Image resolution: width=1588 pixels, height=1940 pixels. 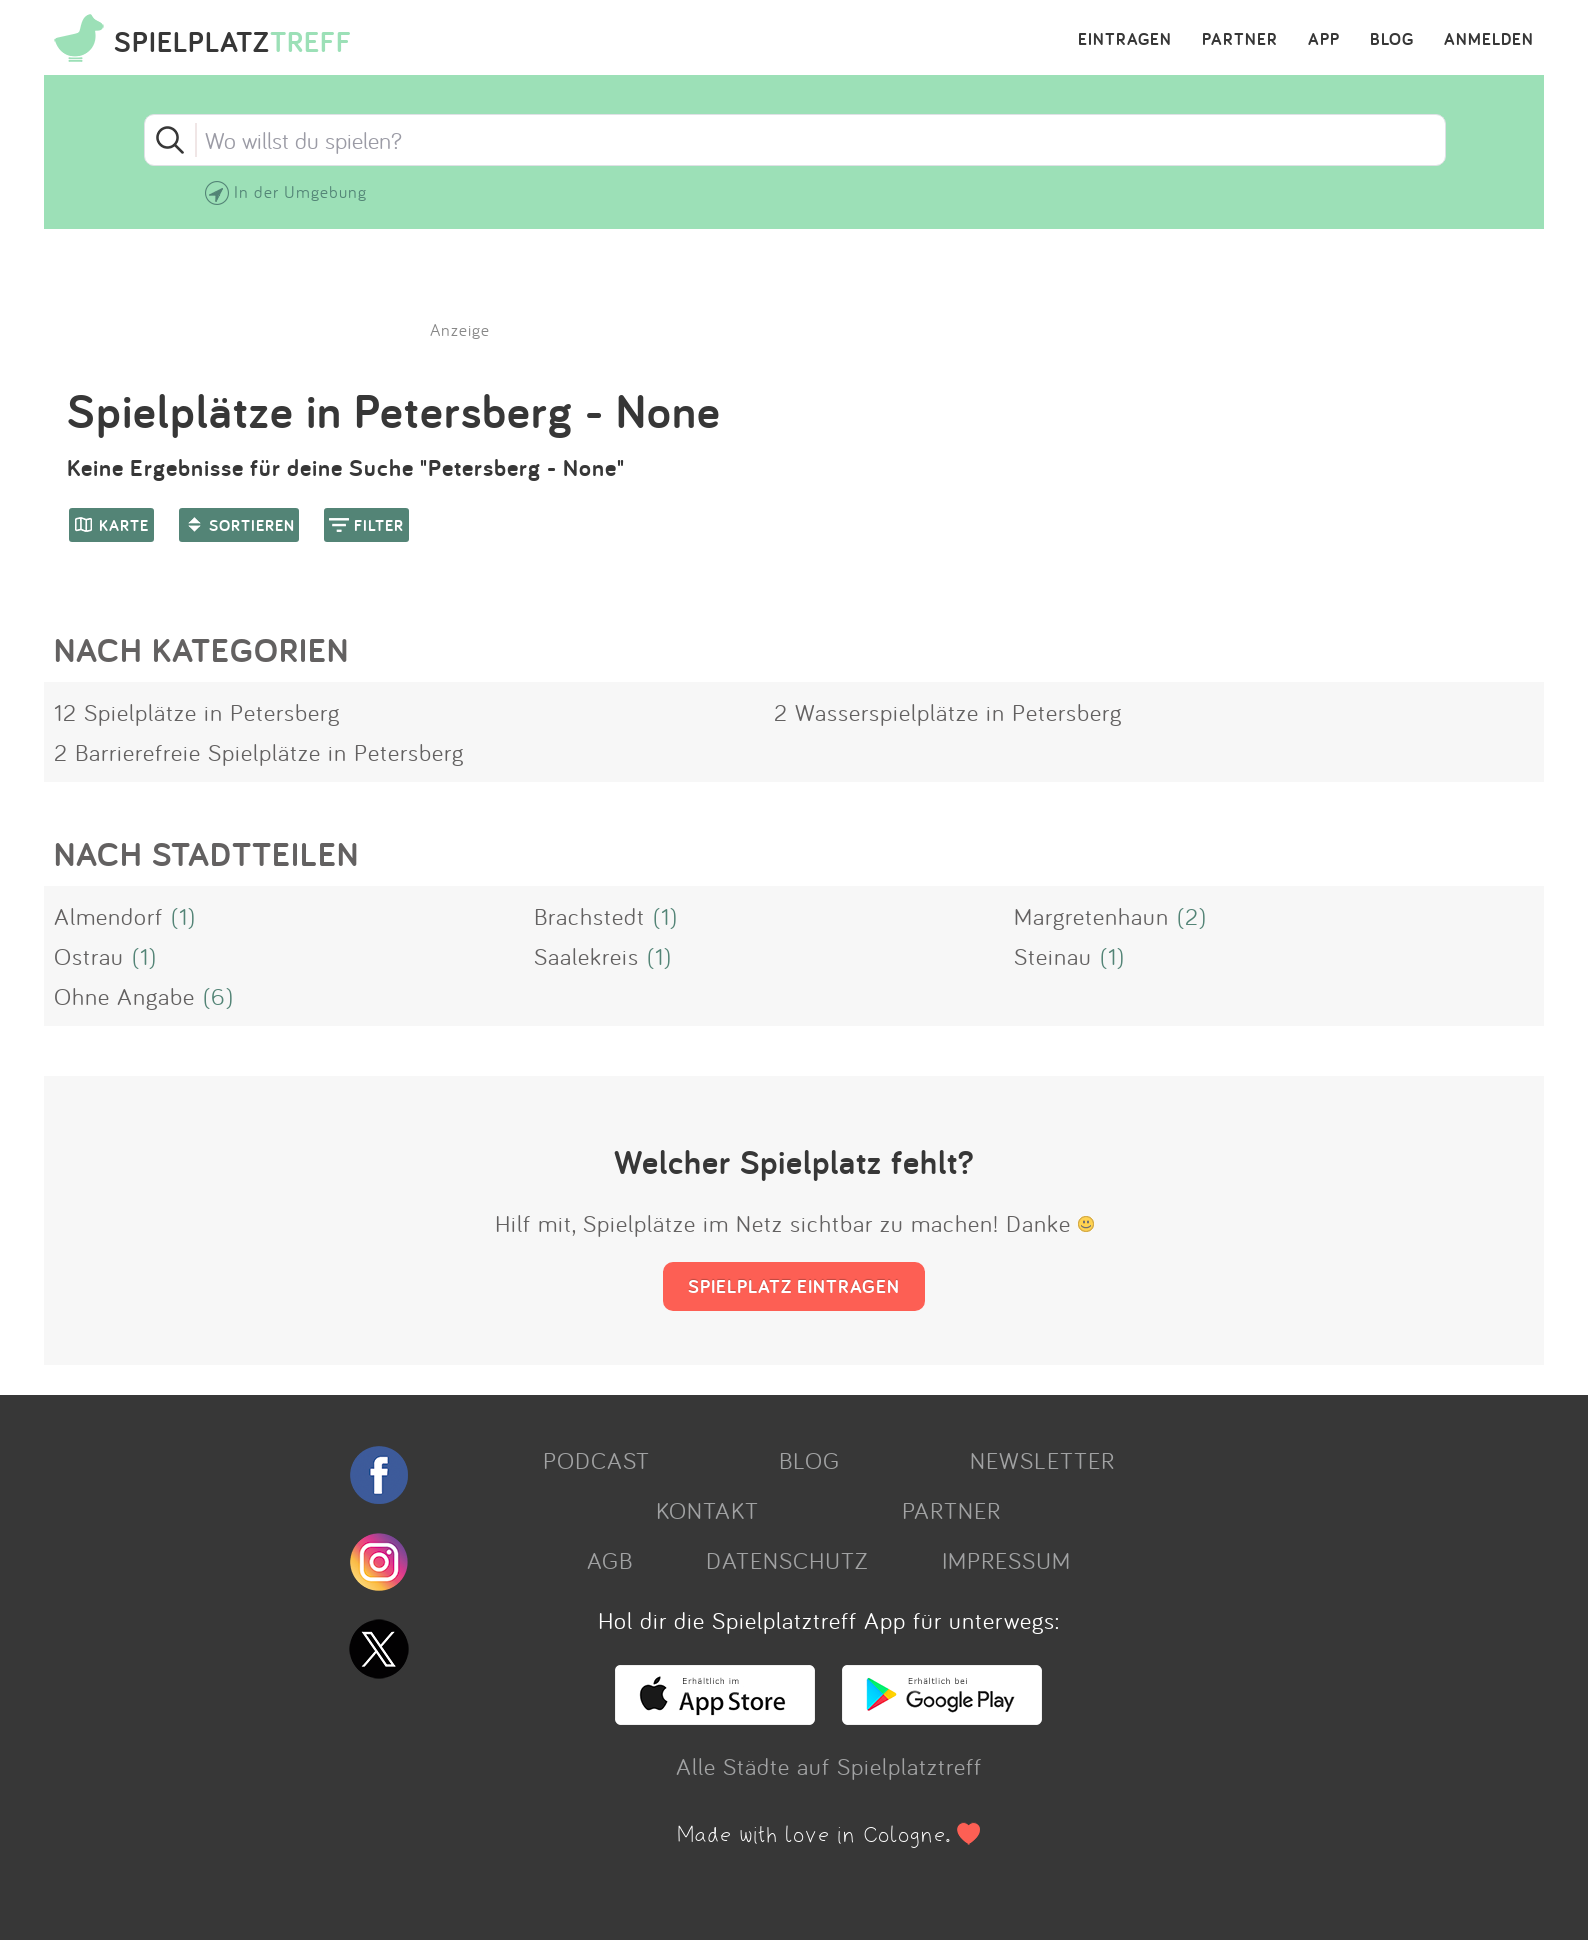 I want to click on DATENSCHUTZ, so click(x=787, y=1560).